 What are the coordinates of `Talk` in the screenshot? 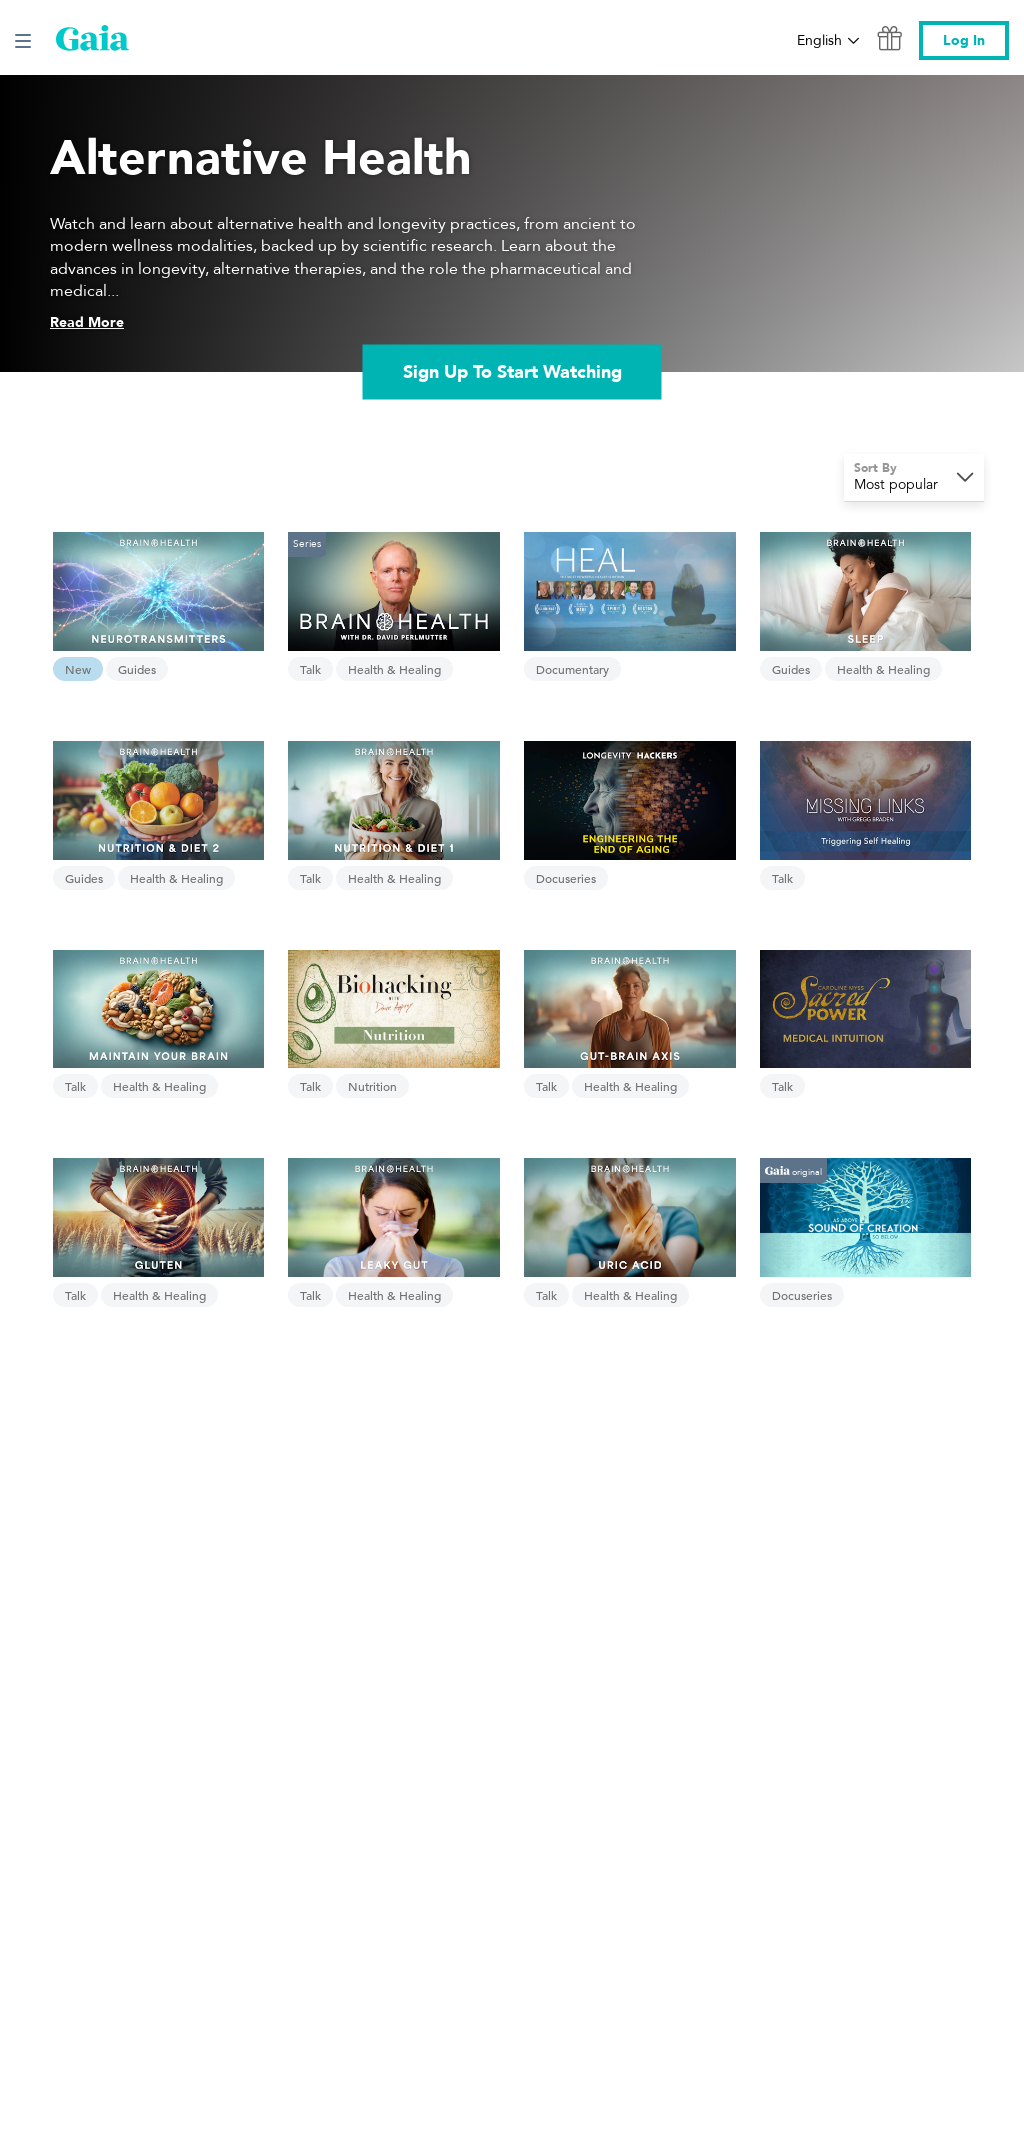 It's located at (310, 669).